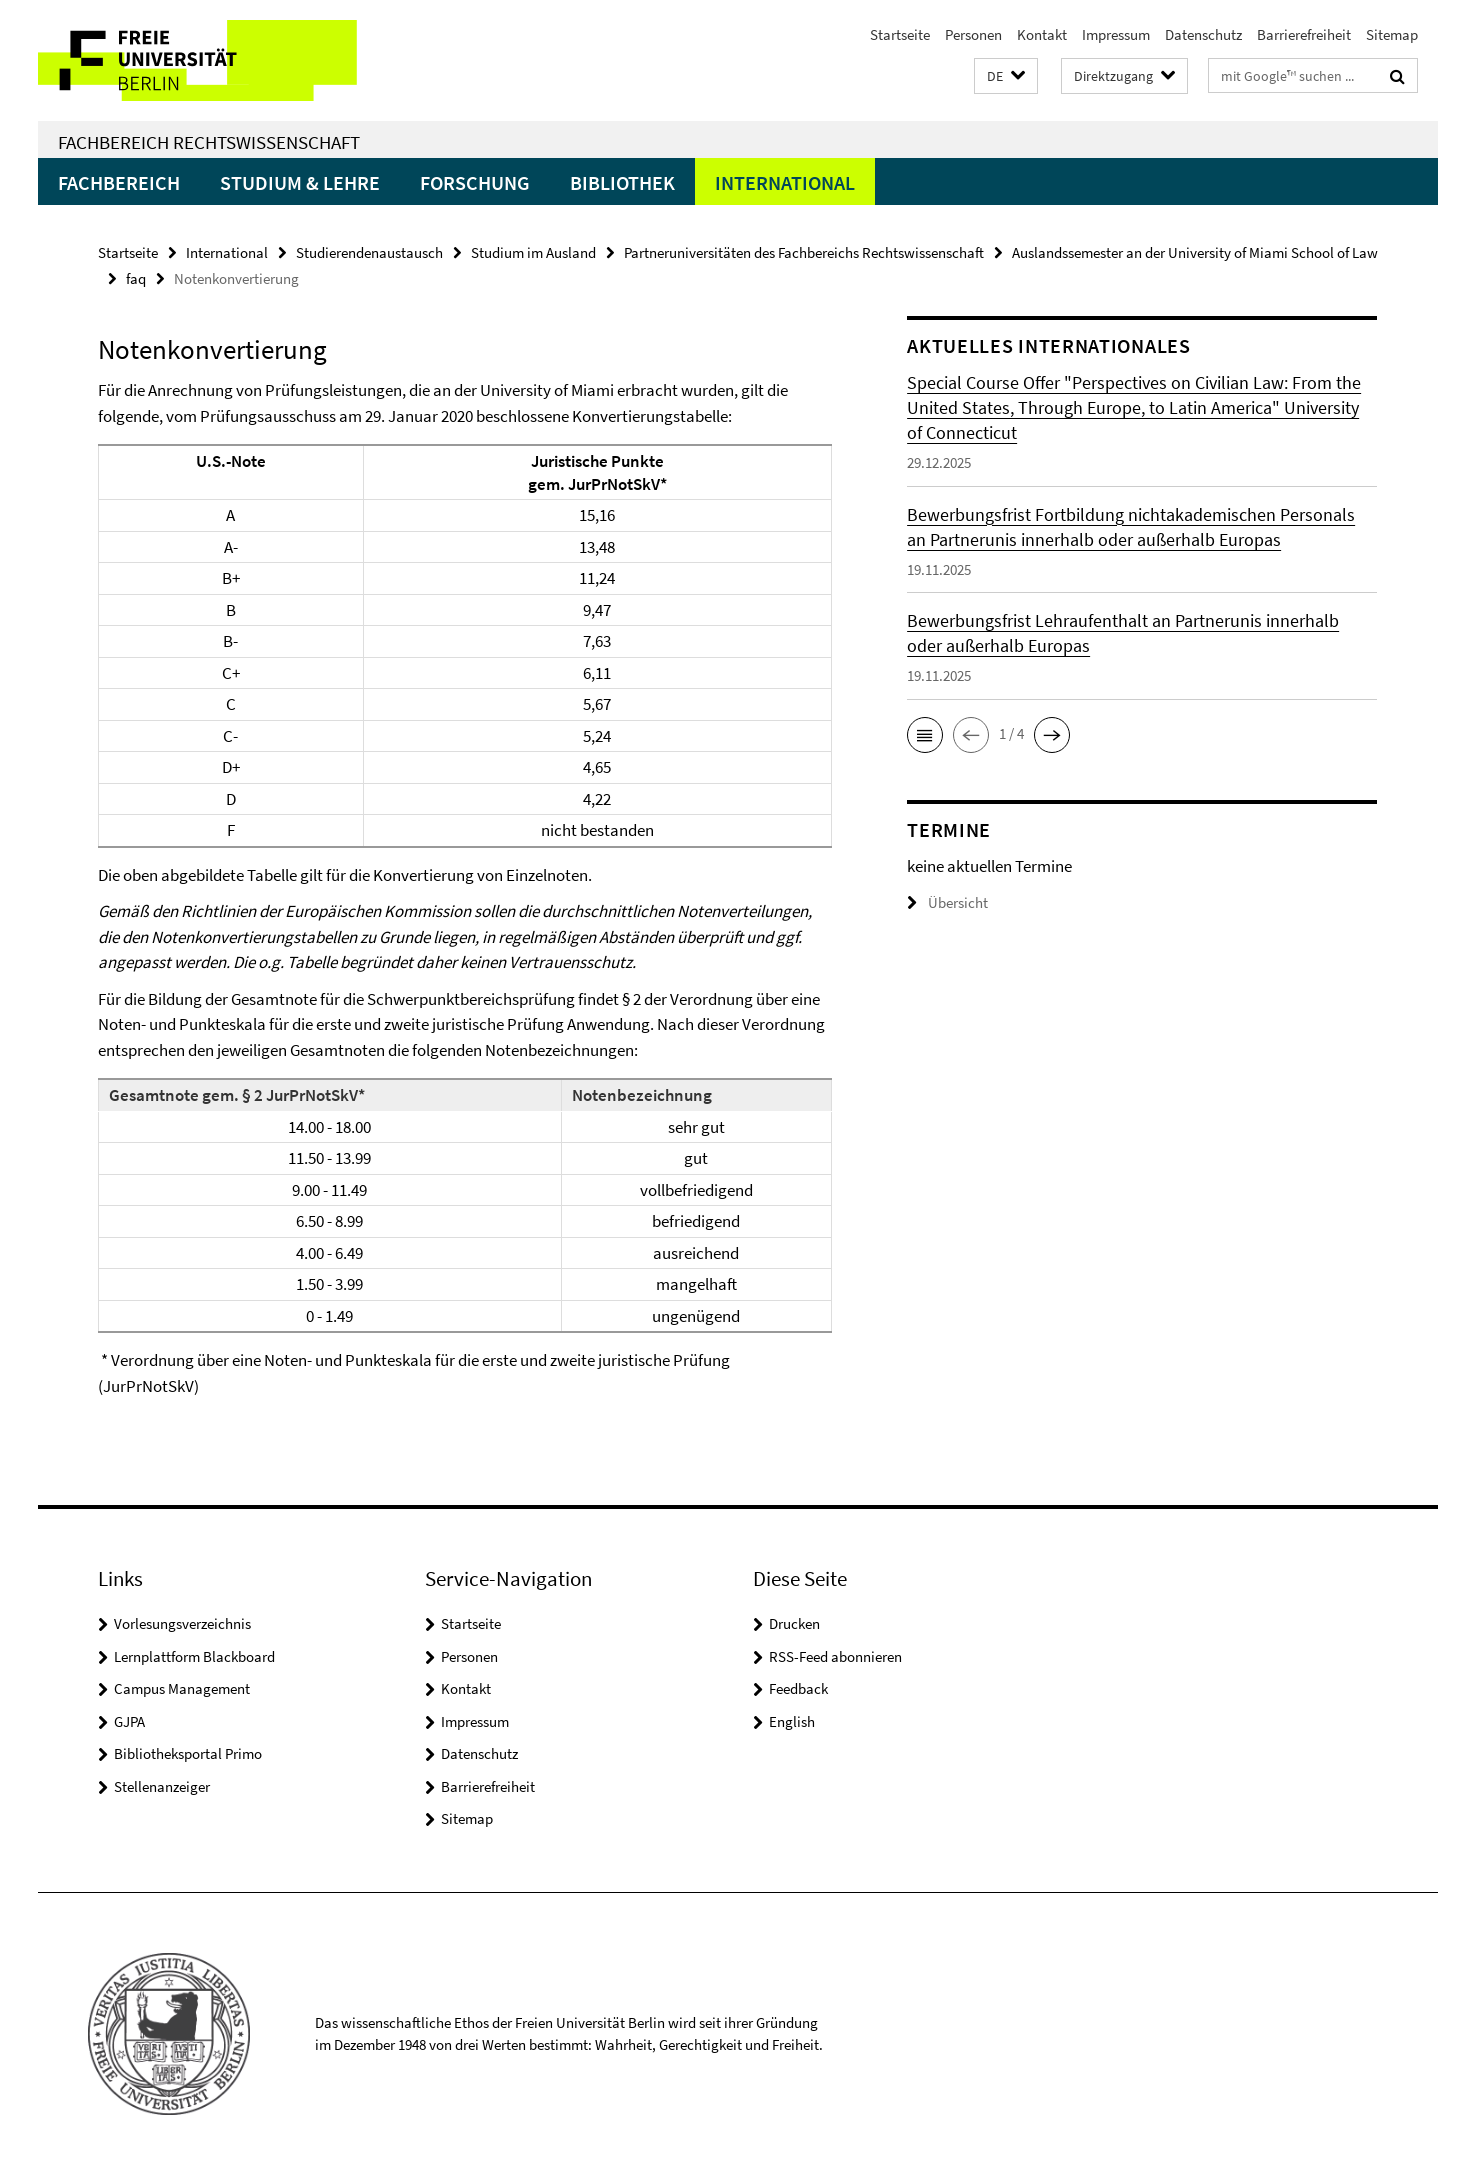 Image resolution: width=1475 pixels, height=2175 pixels. Describe the element at coordinates (475, 182) in the screenshot. I see `Forschung` at that location.